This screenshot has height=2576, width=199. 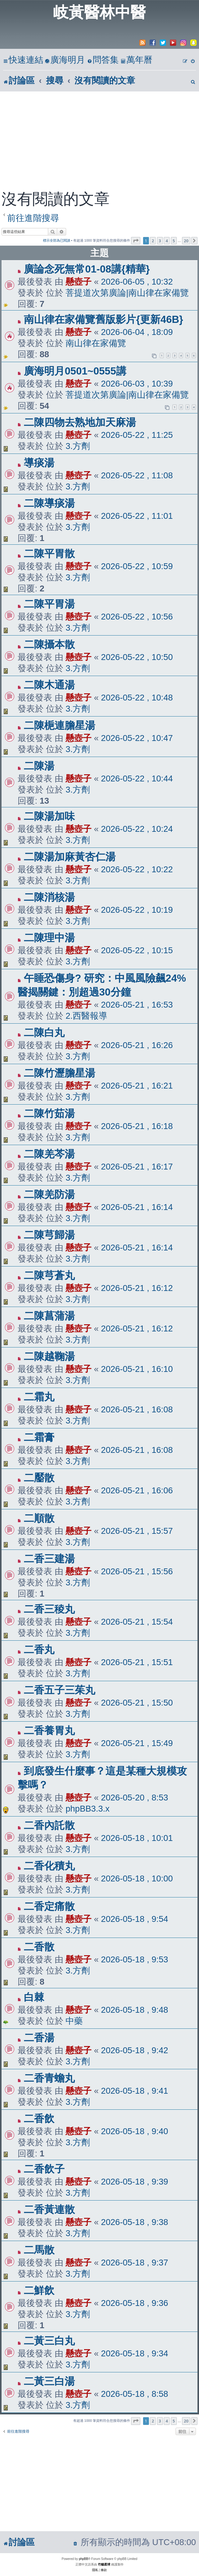 I want to click on 菩提道次第廣論|南山律在家備覽, so click(x=127, y=293).